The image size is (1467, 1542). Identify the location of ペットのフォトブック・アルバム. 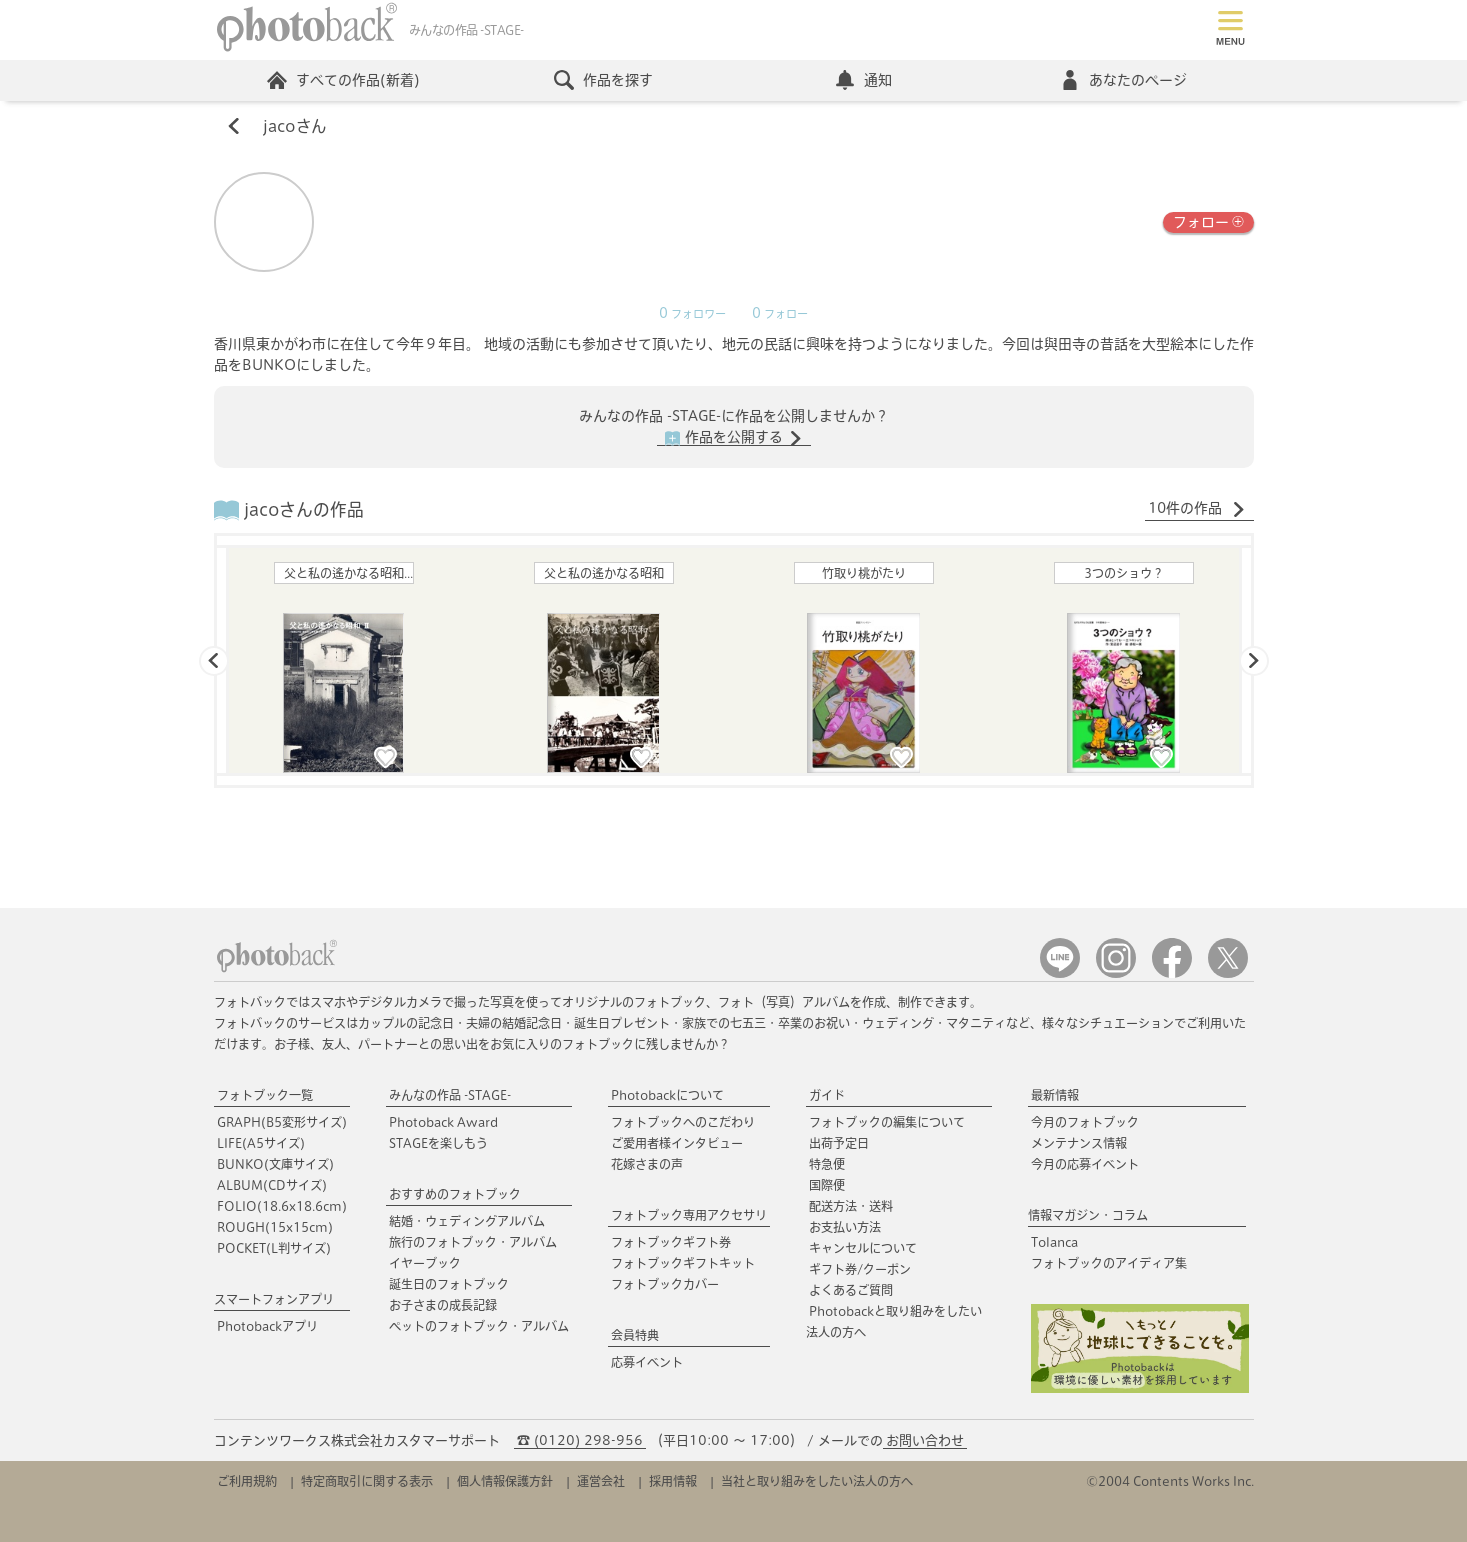
(479, 1326).